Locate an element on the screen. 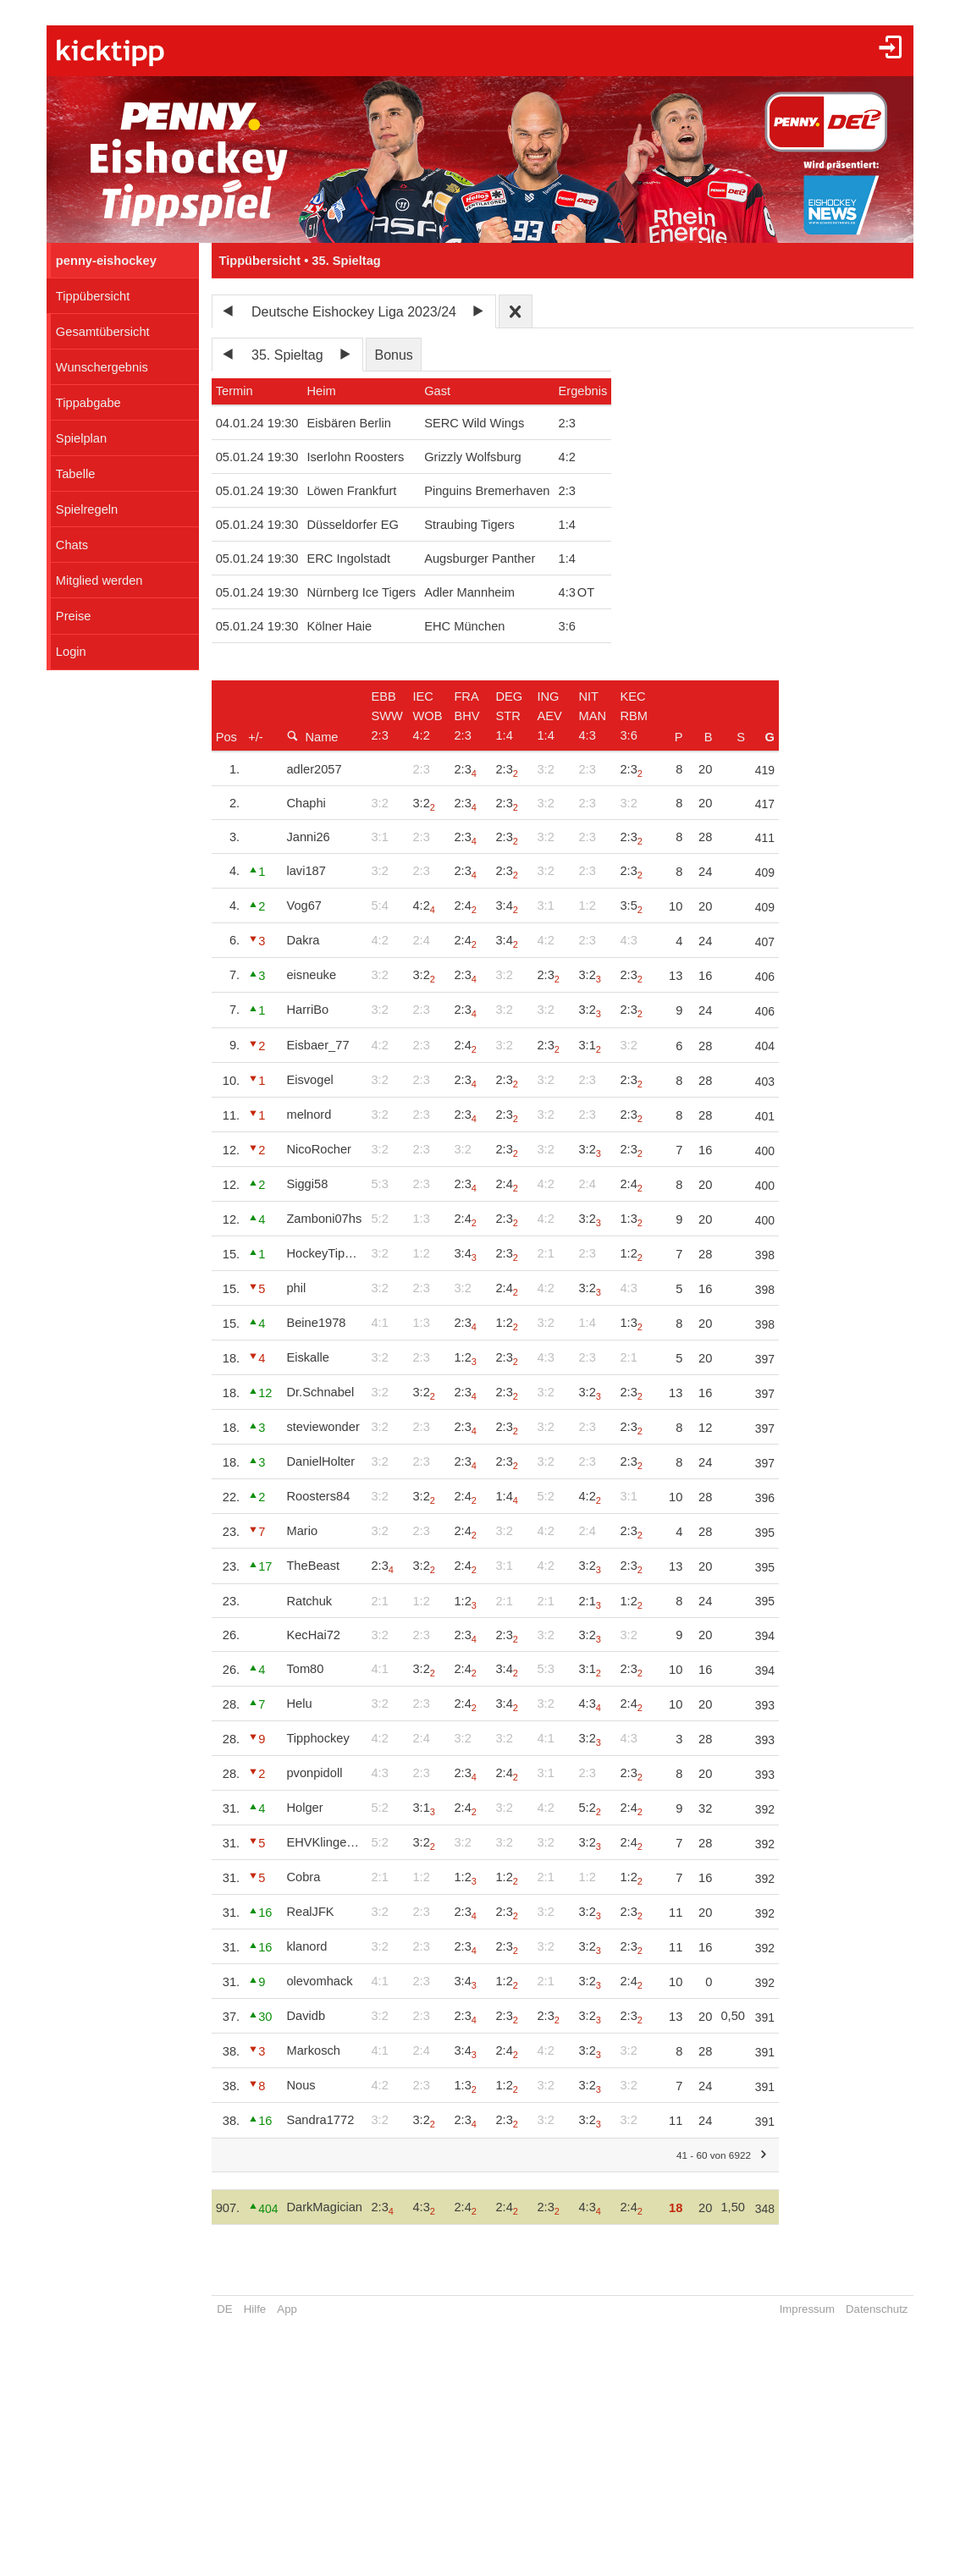 This screenshot has height=2576, width=960. +/- is located at coordinates (255, 737).